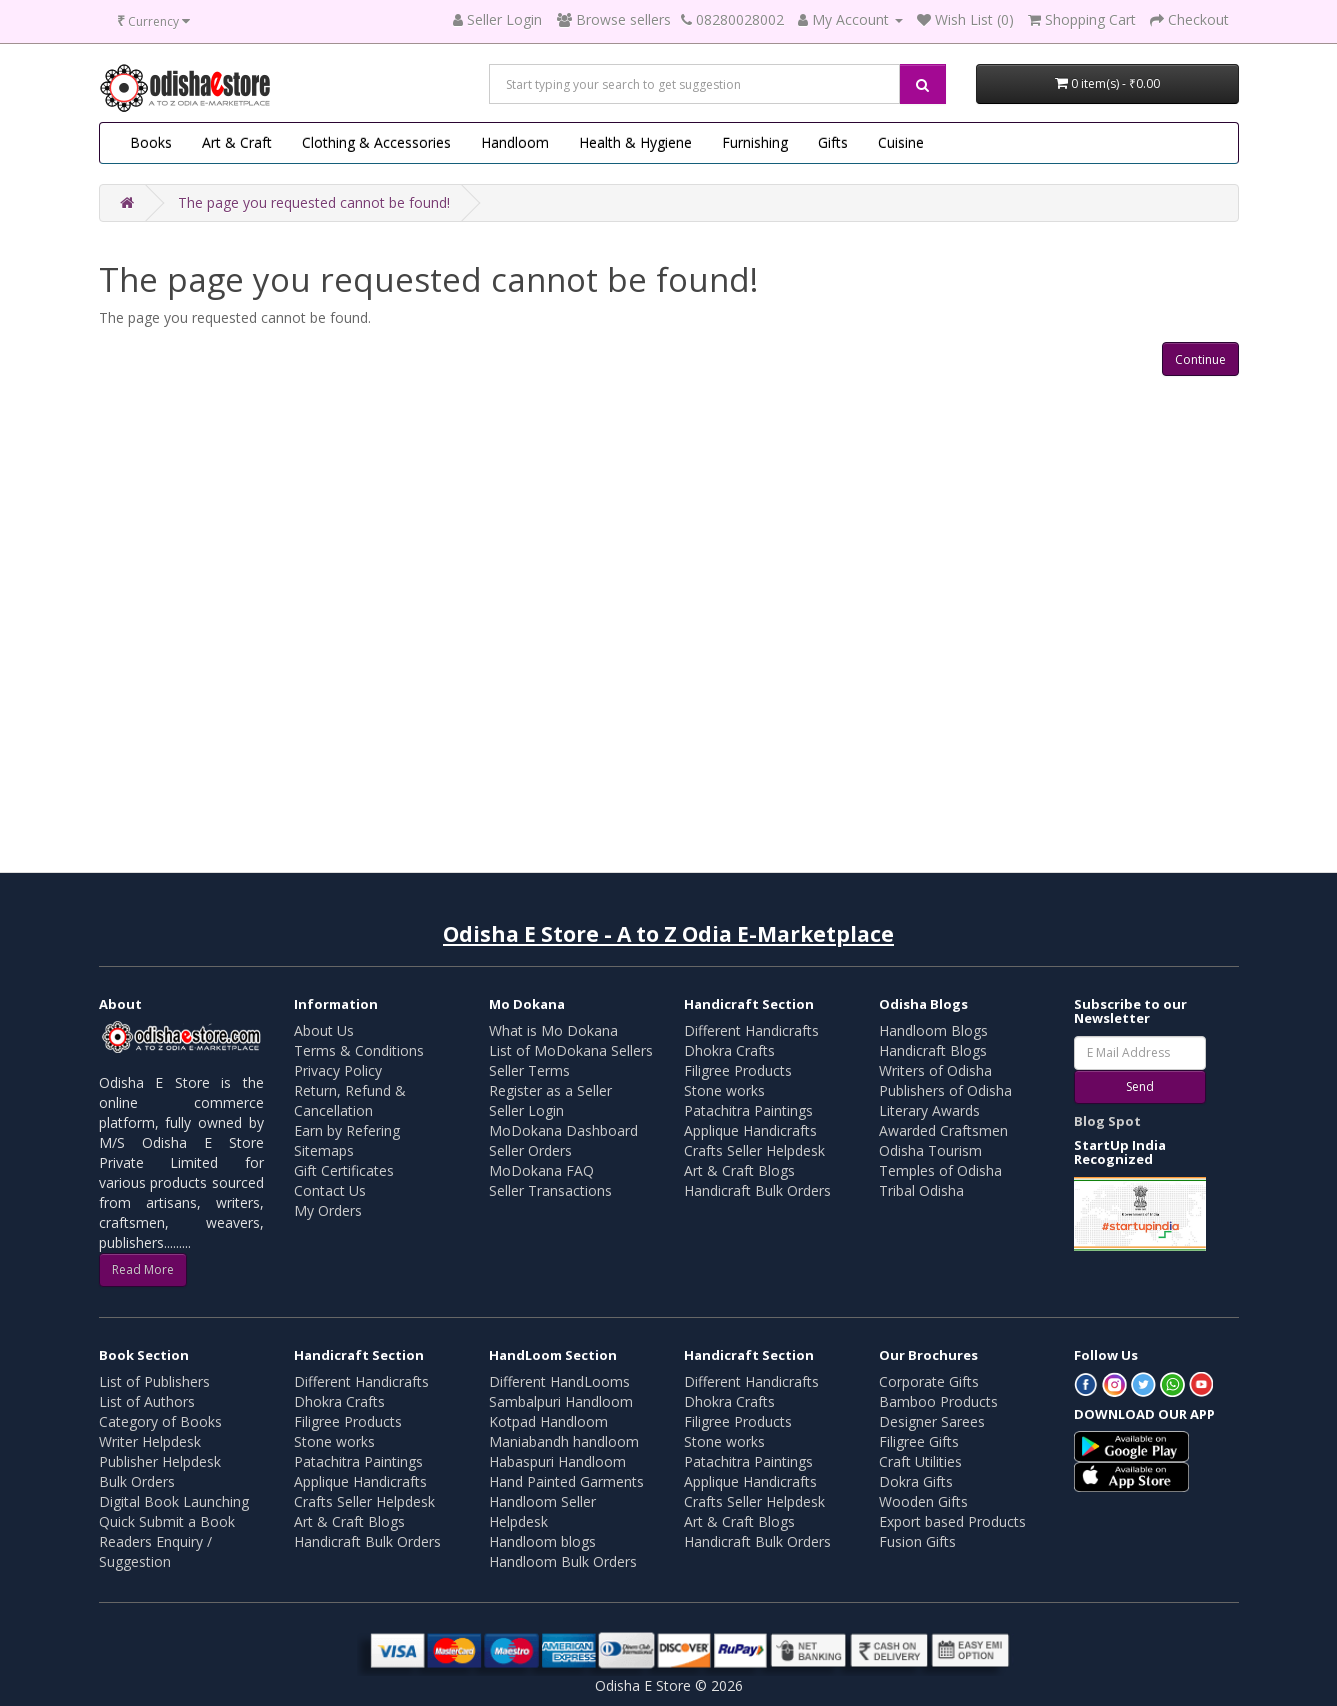 The width and height of the screenshot is (1337, 1706). I want to click on What is Mo Dokana, so click(553, 1030).